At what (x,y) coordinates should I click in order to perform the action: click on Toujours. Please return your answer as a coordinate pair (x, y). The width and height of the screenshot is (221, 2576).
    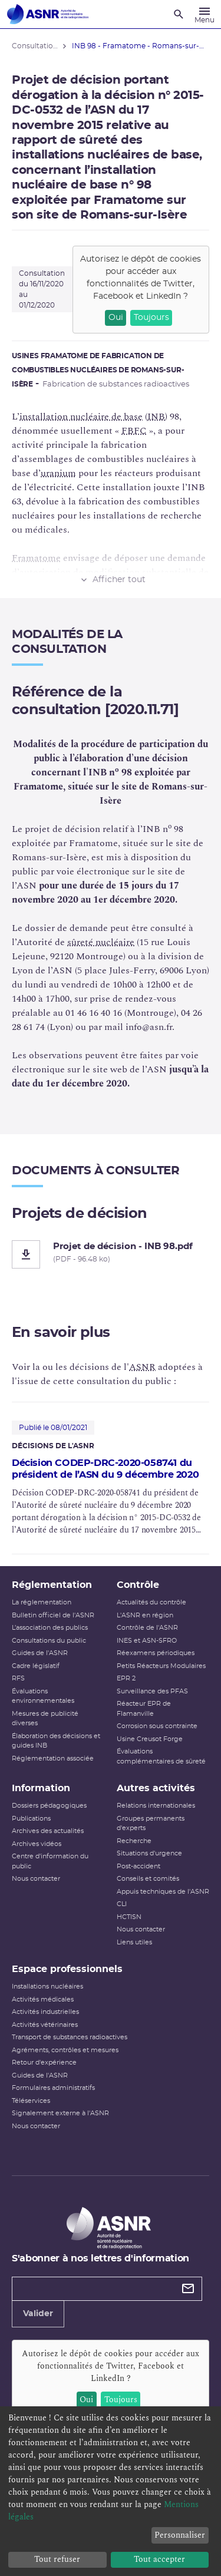
    Looking at the image, I should click on (151, 317).